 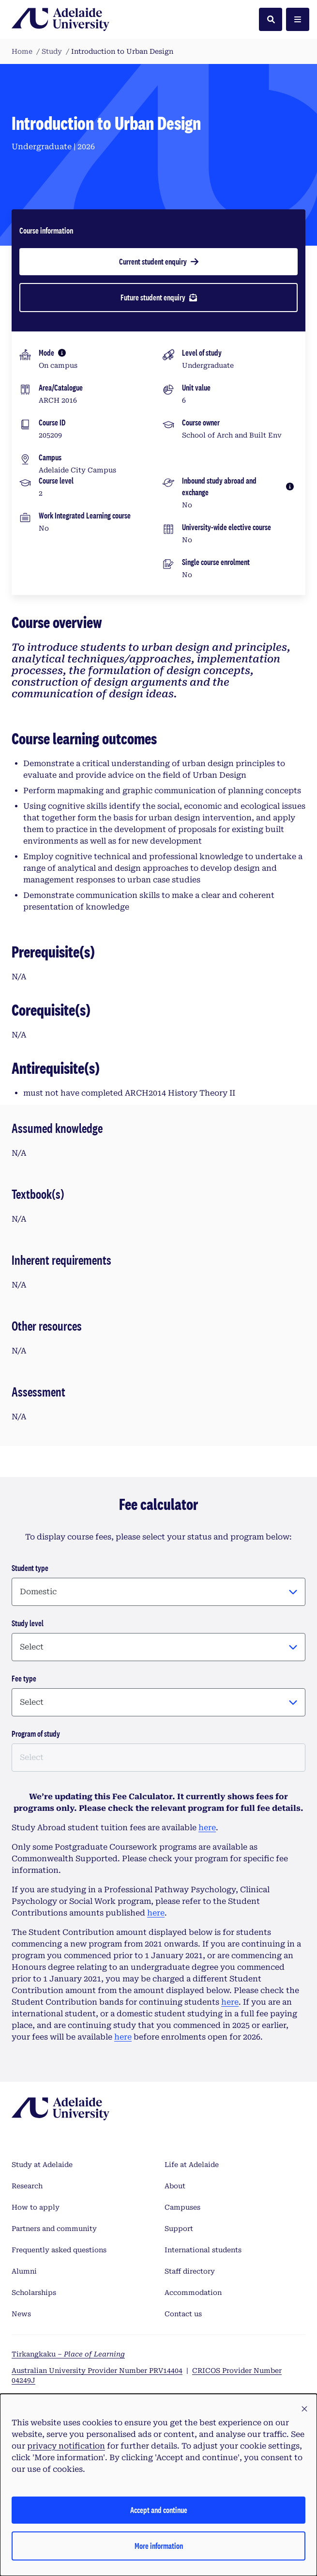 I want to click on Staff directory, so click(x=190, y=2271).